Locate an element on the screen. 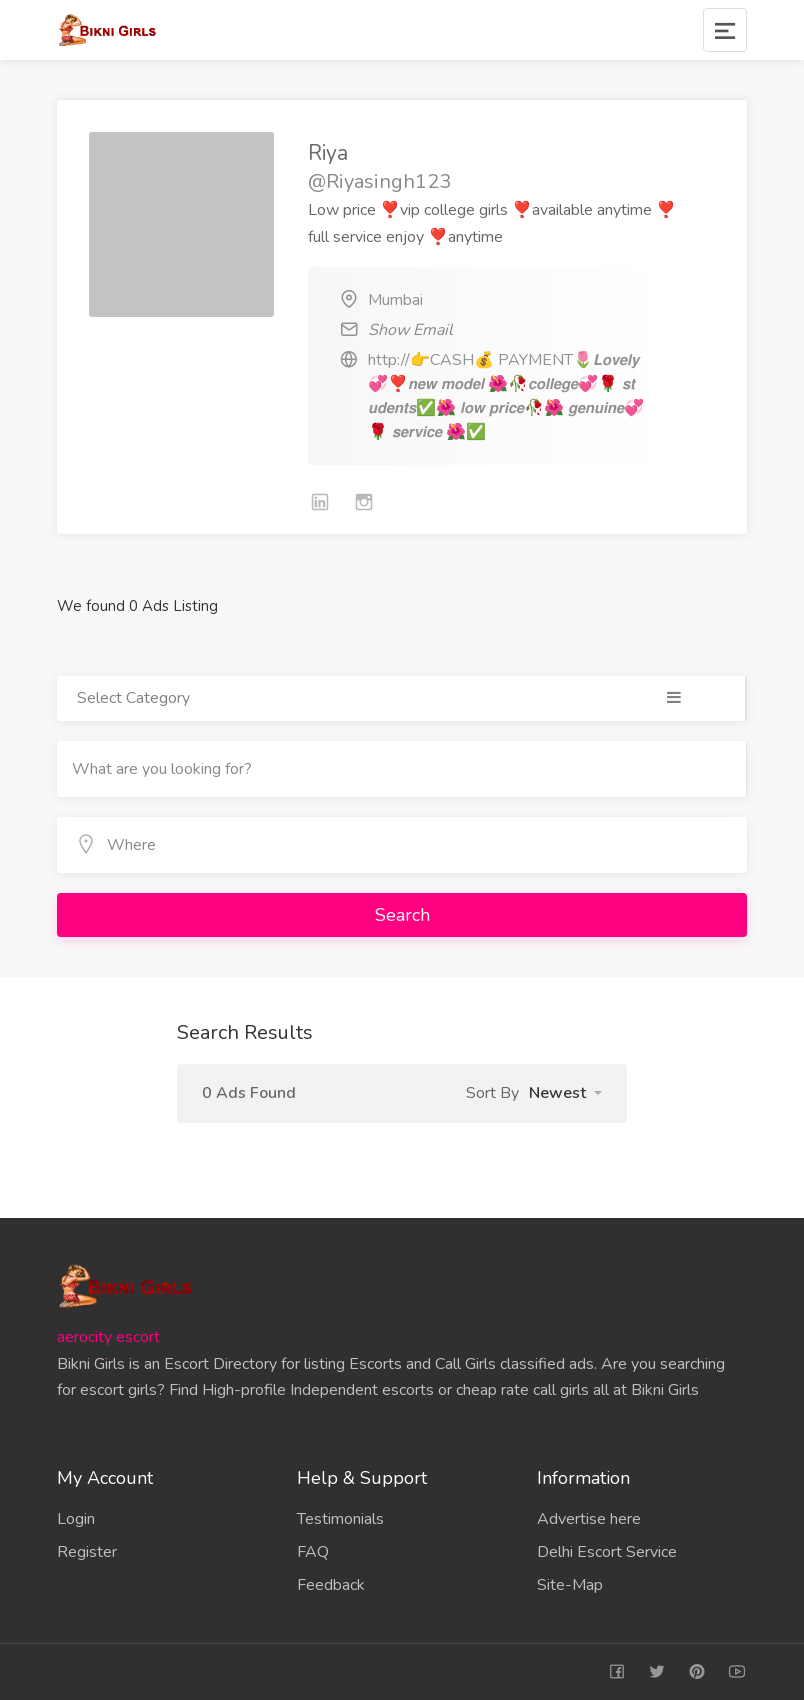  http://👉CASH💰 PAYMENT🌷𝙇𝙤𝙫𝙚𝙡𝙮 💞❣️𝙣𝙚𝙬 𝙢𝙤𝙙𝙚𝙡 🌺🥀𝙘𝙤𝙡𝙡𝙚𝙜𝙚💞🌹 𝙨𝙩𝙪𝙙𝙚𝙣𝙩𝙨✅🌺 𝙡𝙤𝙬 𝙥𝙧𝙞𝙘𝙚🥀🌺 𝙜𝙚𝙣𝙪𝙞𝙣𝙚💞🌹 𝙨𝙚𝙧𝙫𝙞𝙘𝙚 🌺✅ is located at coordinates (506, 396).